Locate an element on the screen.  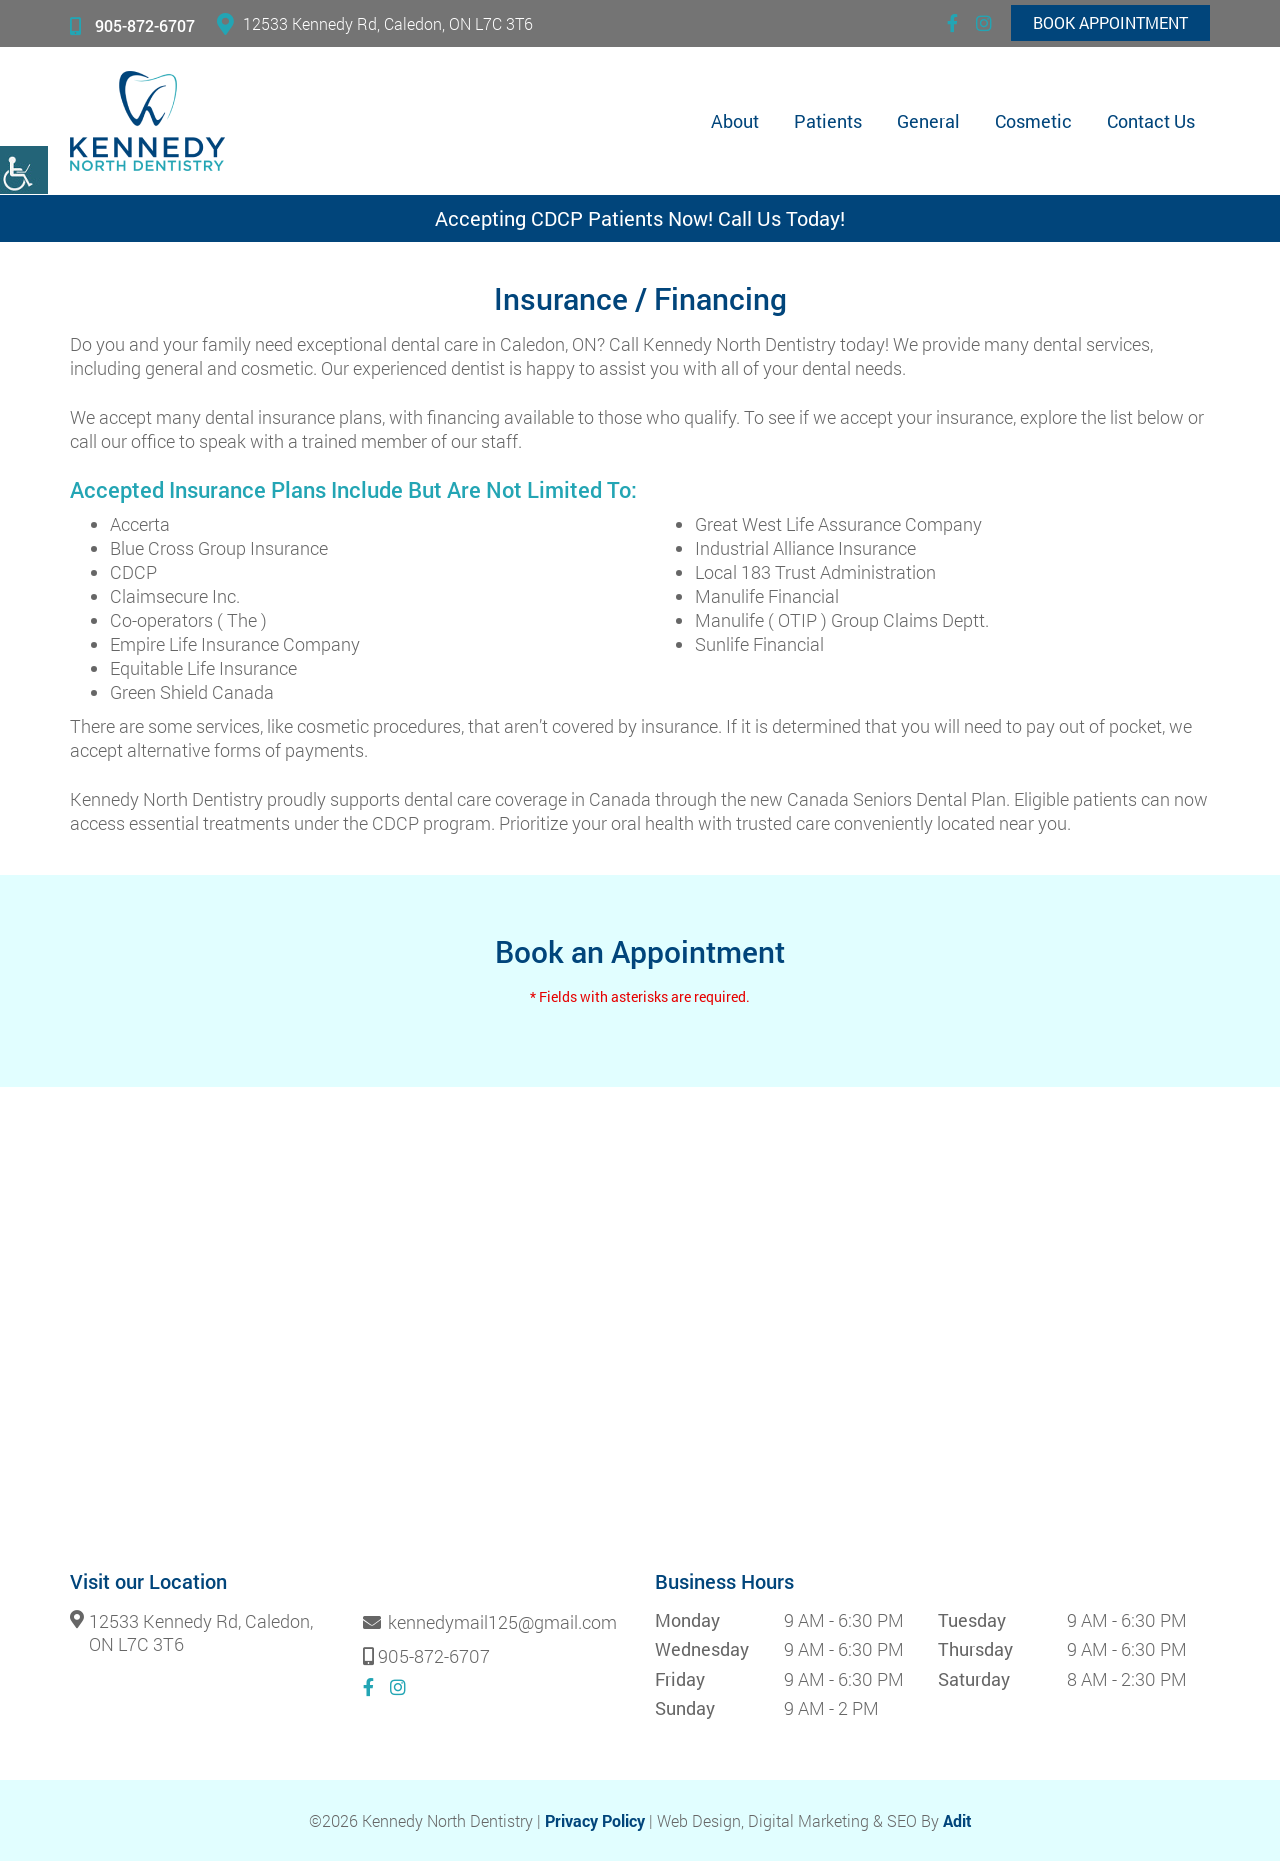
905-872-6707 is located at coordinates (132, 25).